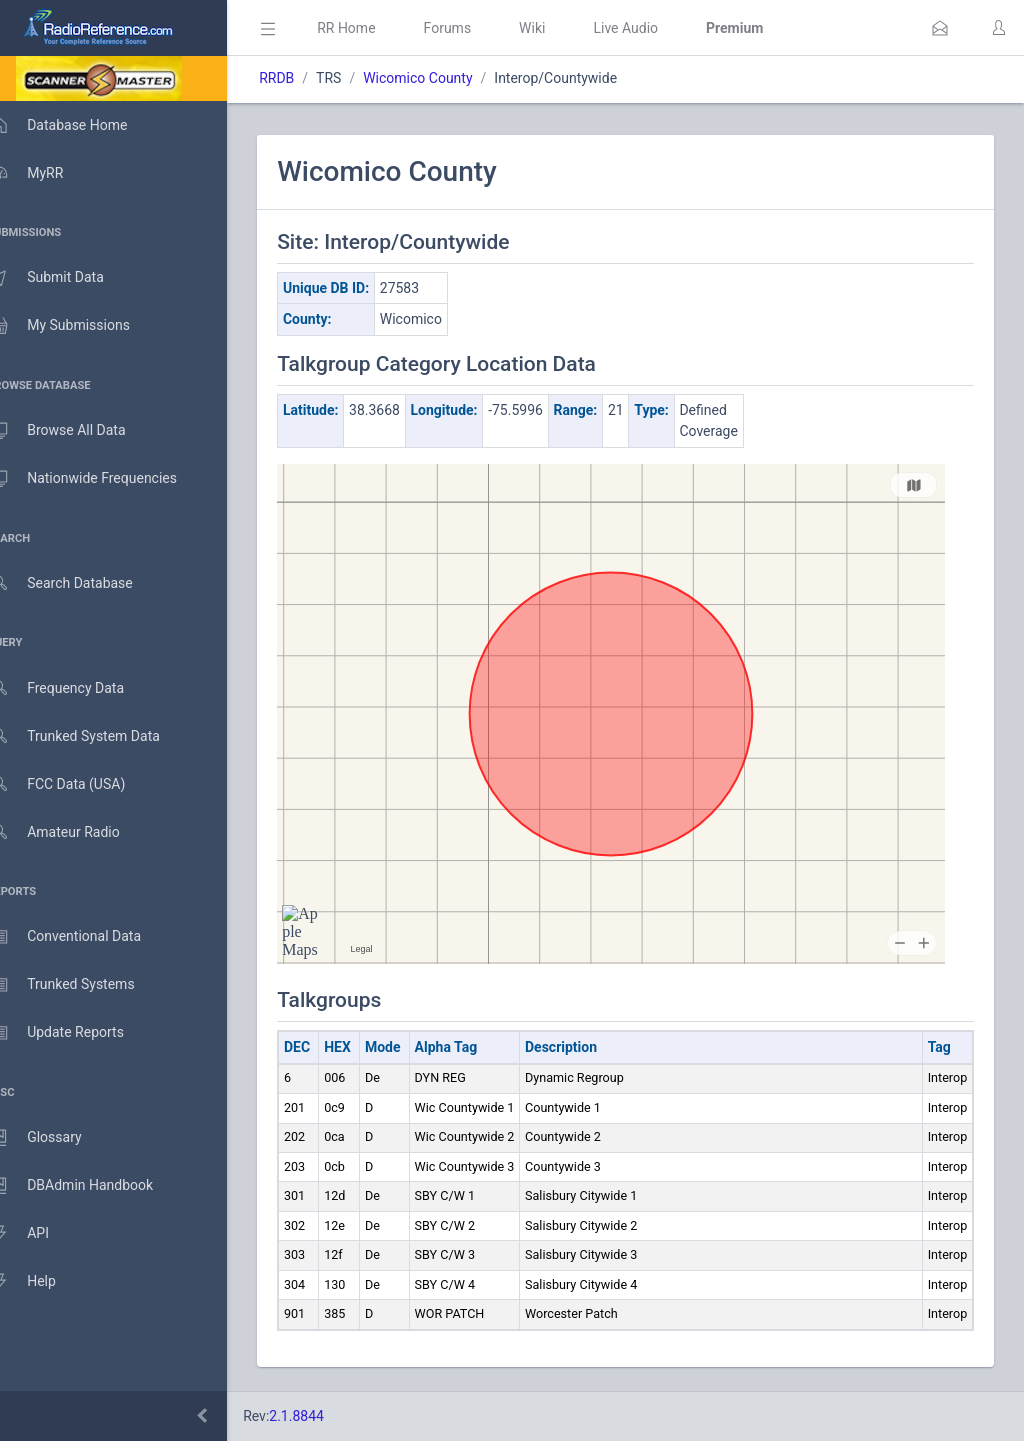 Image resolution: width=1024 pixels, height=1441 pixels. I want to click on [button], so click(940, 28).